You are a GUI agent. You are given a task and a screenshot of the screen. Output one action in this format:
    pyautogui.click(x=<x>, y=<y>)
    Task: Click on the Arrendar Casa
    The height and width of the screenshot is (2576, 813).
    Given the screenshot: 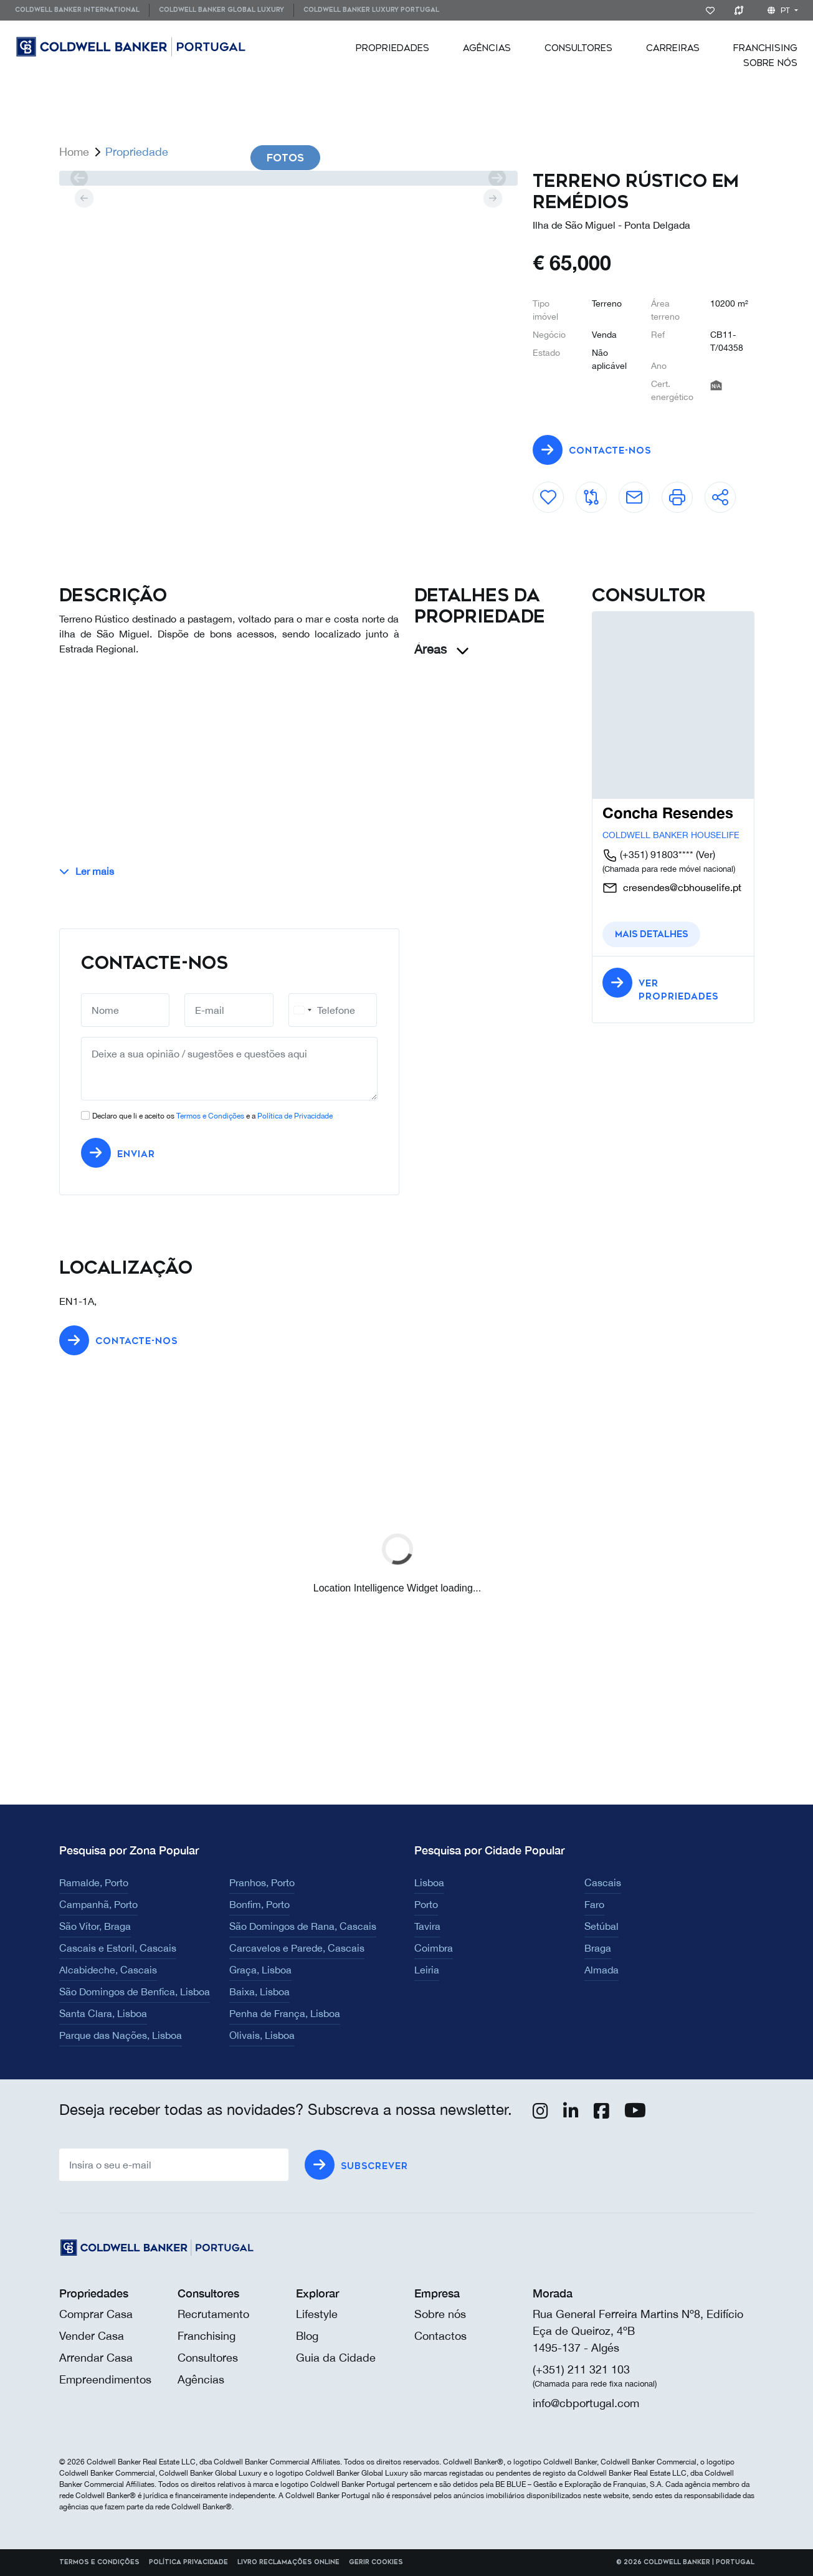 What is the action you would take?
    pyautogui.click(x=96, y=2357)
    